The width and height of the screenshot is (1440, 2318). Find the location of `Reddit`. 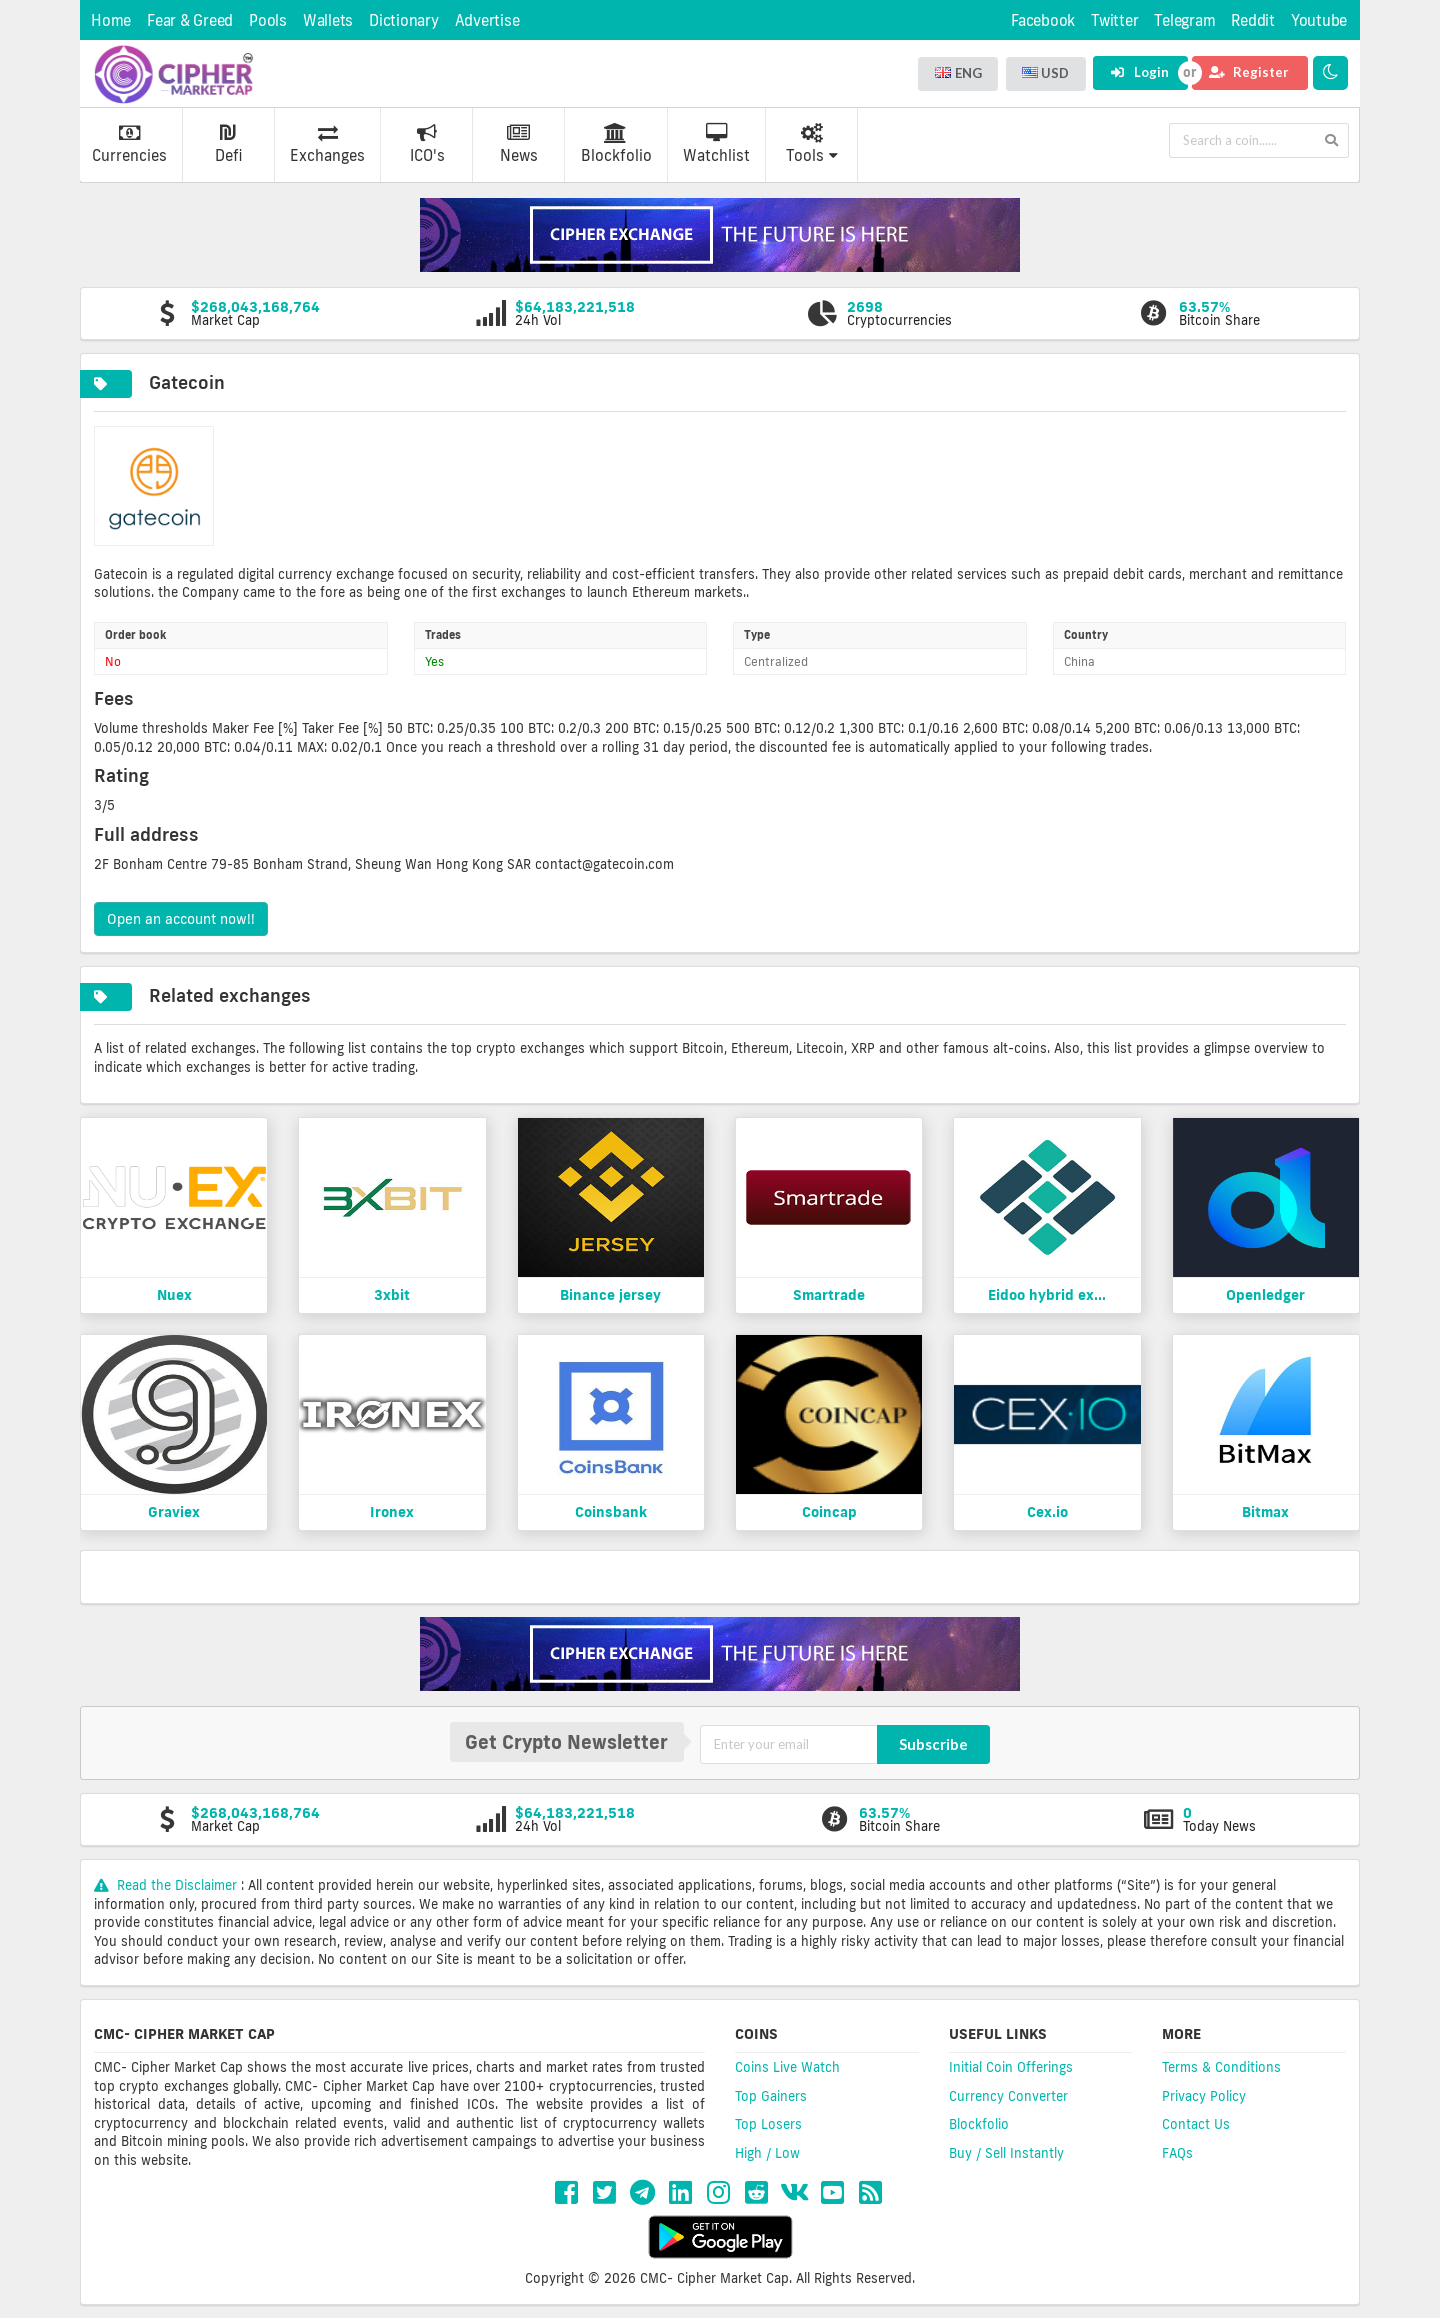

Reddit is located at coordinates (1253, 20).